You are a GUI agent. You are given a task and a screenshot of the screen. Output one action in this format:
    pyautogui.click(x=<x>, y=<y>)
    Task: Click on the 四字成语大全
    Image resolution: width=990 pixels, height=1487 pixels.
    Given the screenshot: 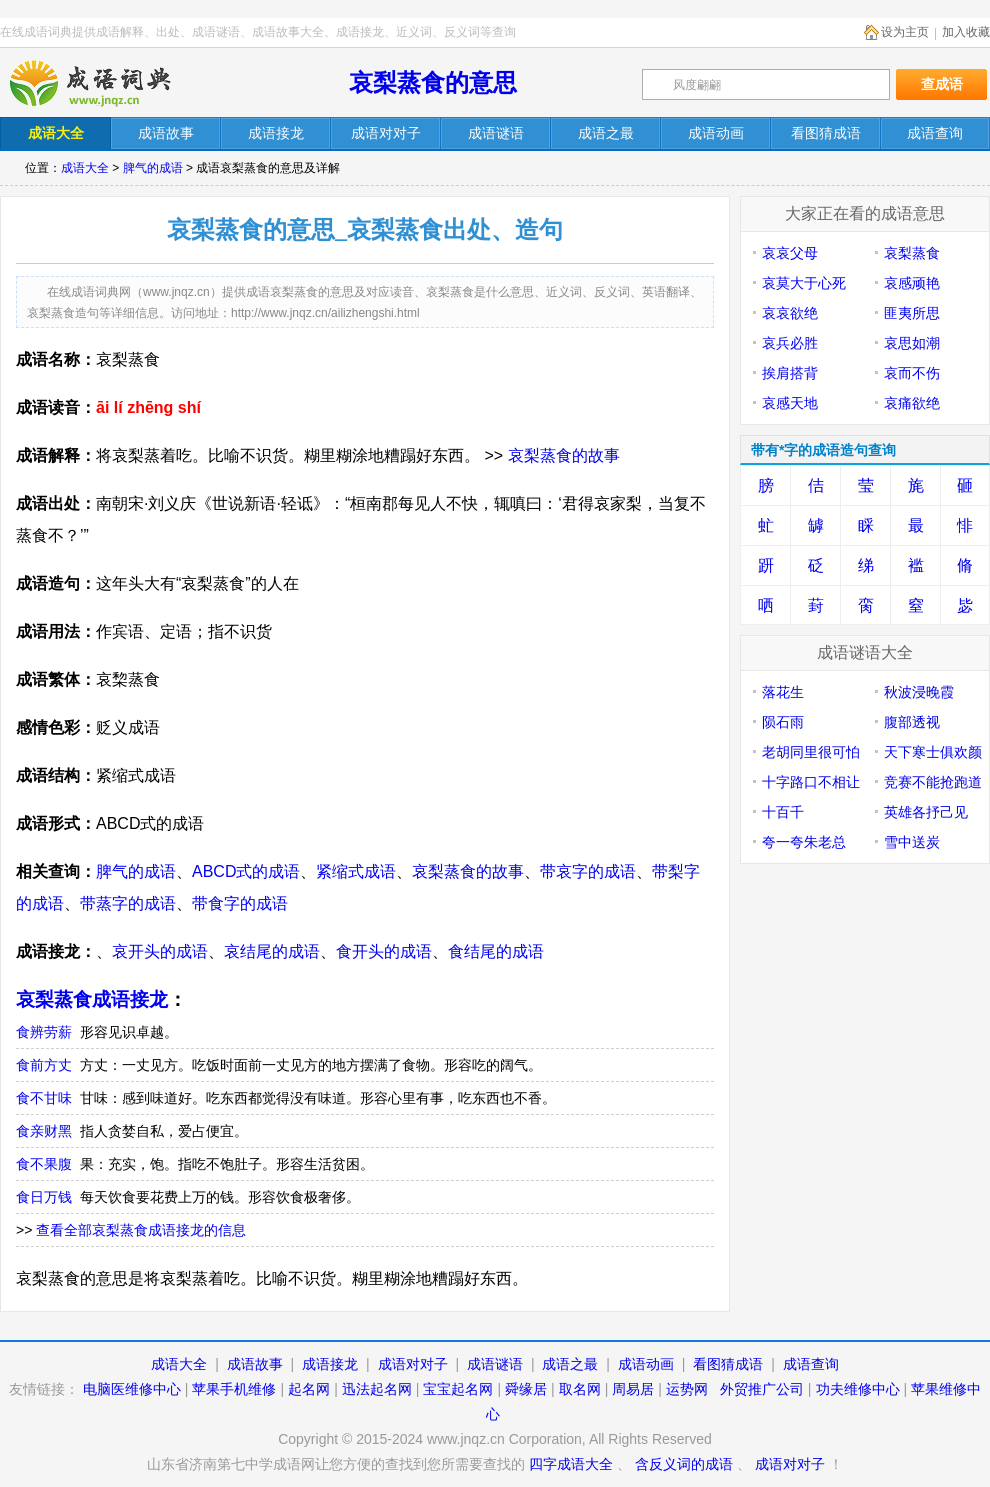 What is the action you would take?
    pyautogui.click(x=571, y=1464)
    